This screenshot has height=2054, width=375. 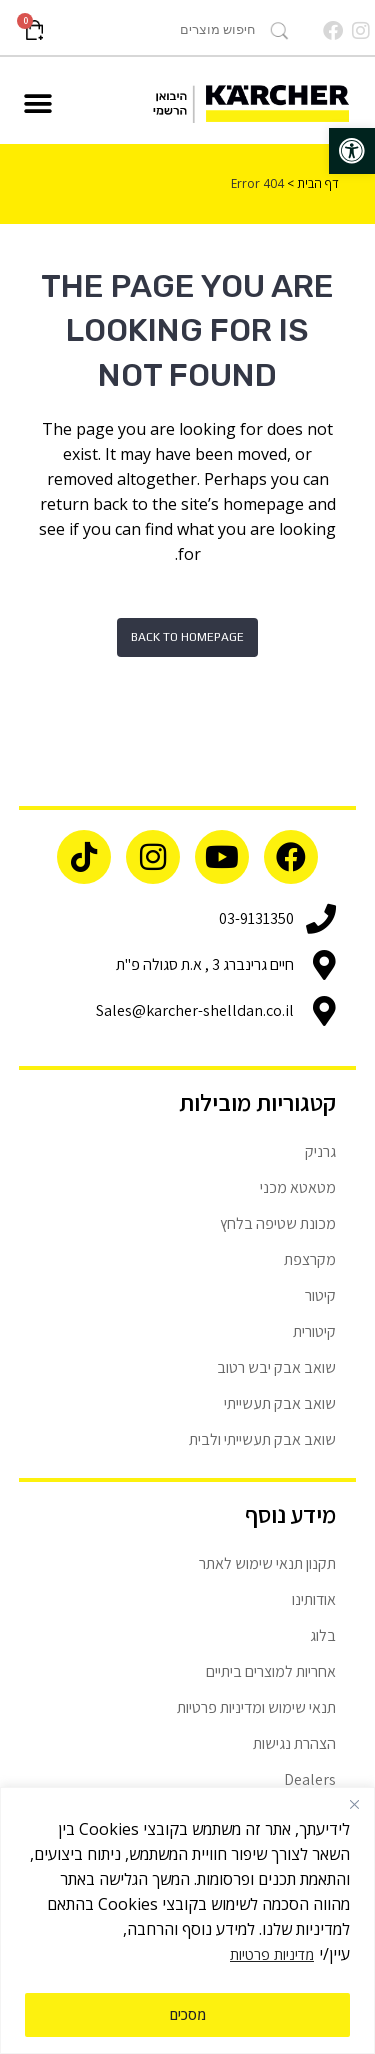 I want to click on [link], so click(x=352, y=151).